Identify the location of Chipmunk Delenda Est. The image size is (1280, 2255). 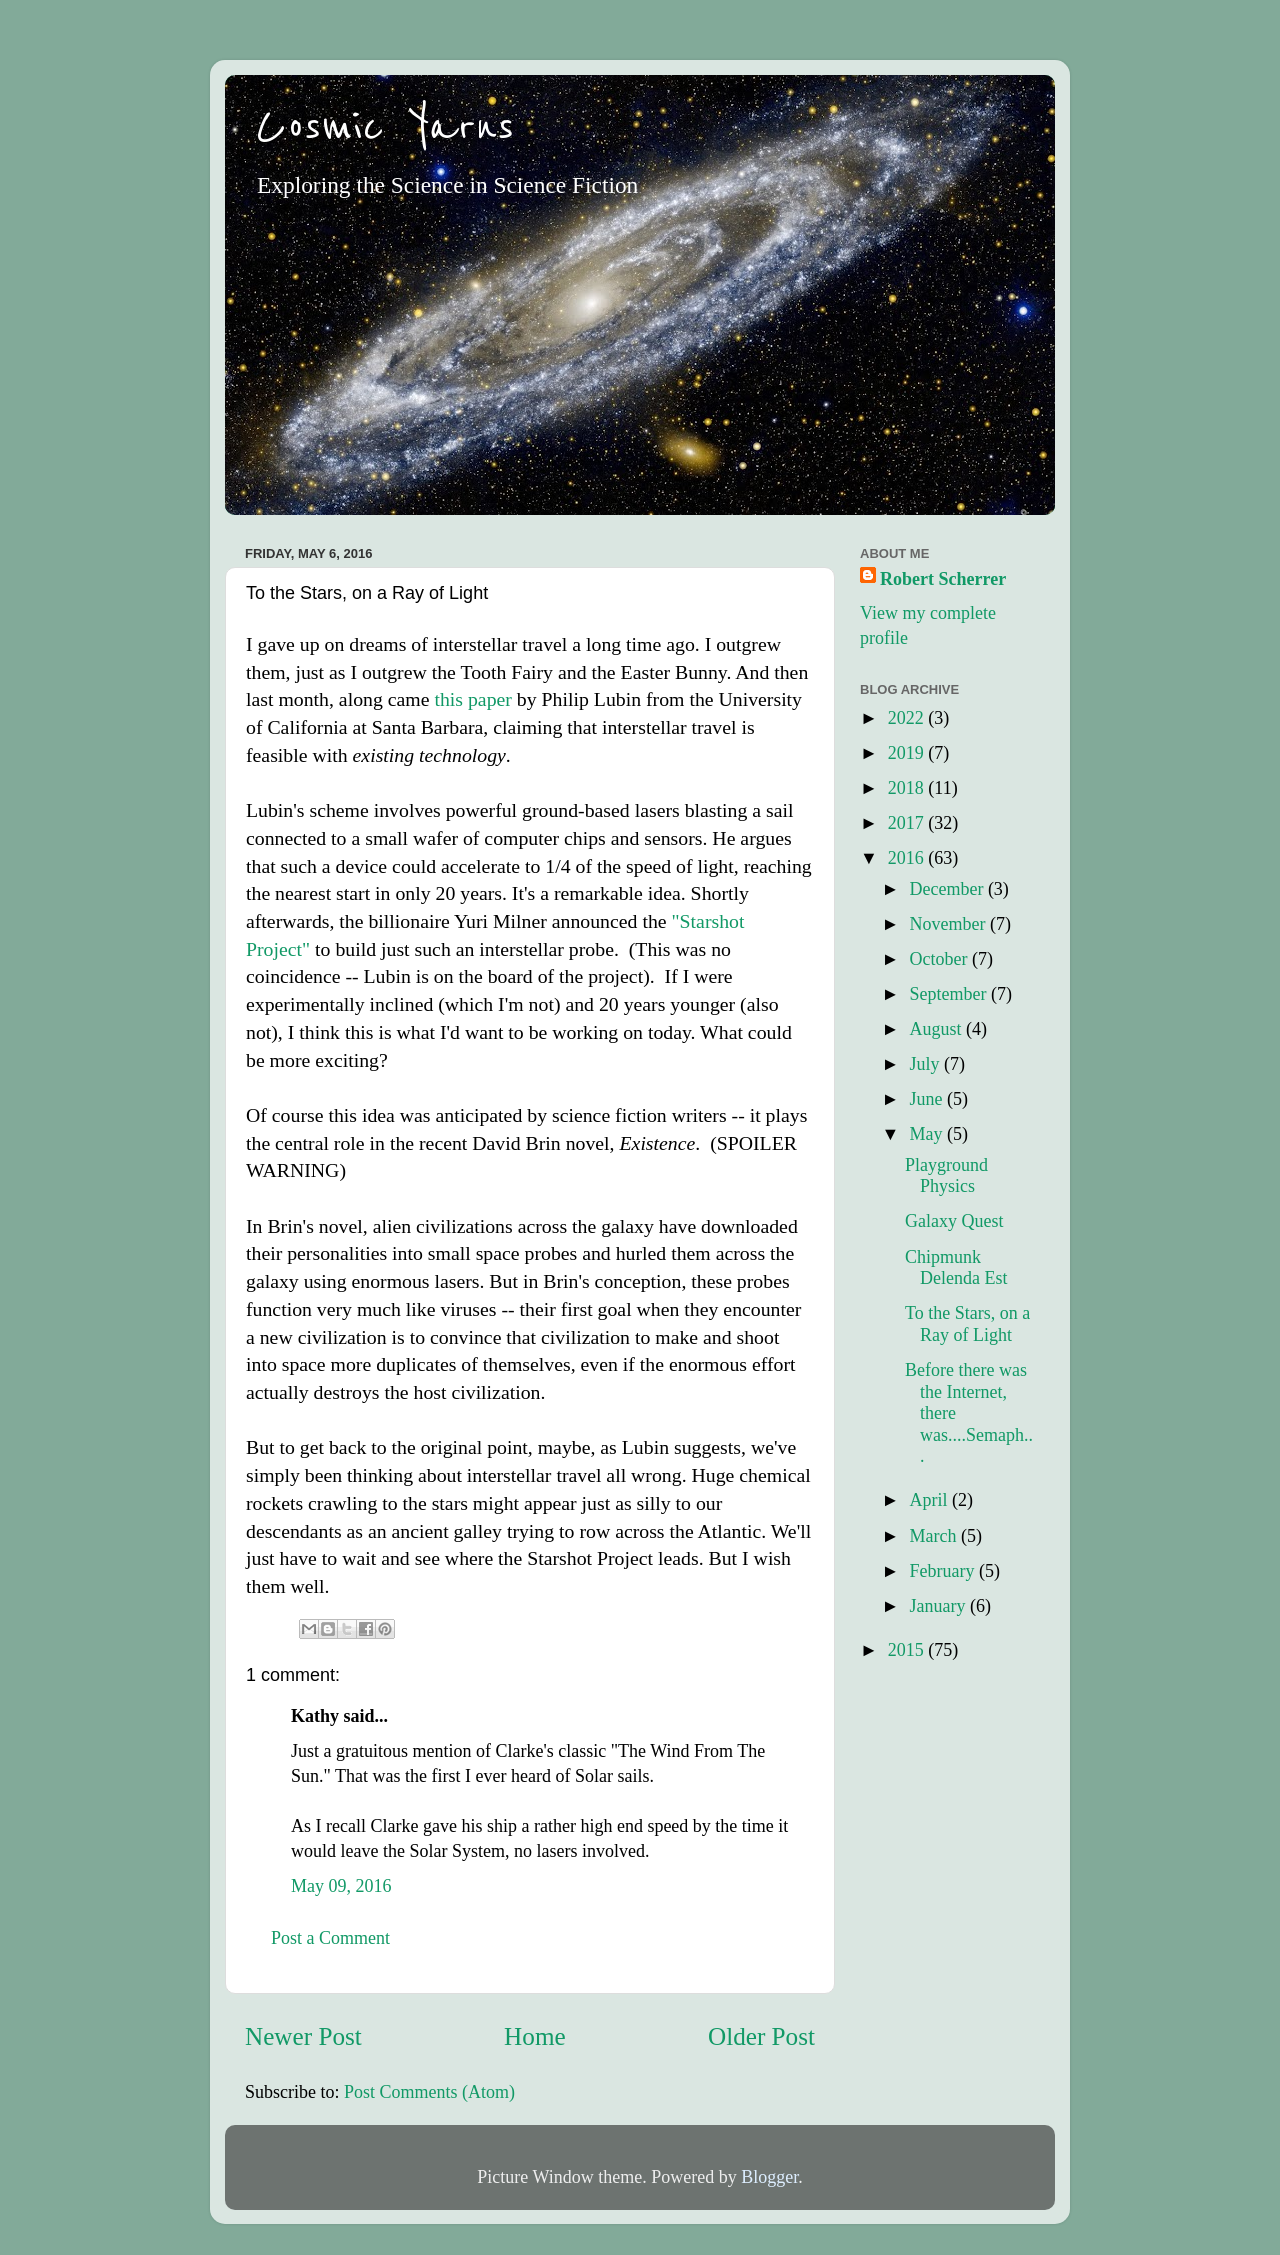
(956, 1268).